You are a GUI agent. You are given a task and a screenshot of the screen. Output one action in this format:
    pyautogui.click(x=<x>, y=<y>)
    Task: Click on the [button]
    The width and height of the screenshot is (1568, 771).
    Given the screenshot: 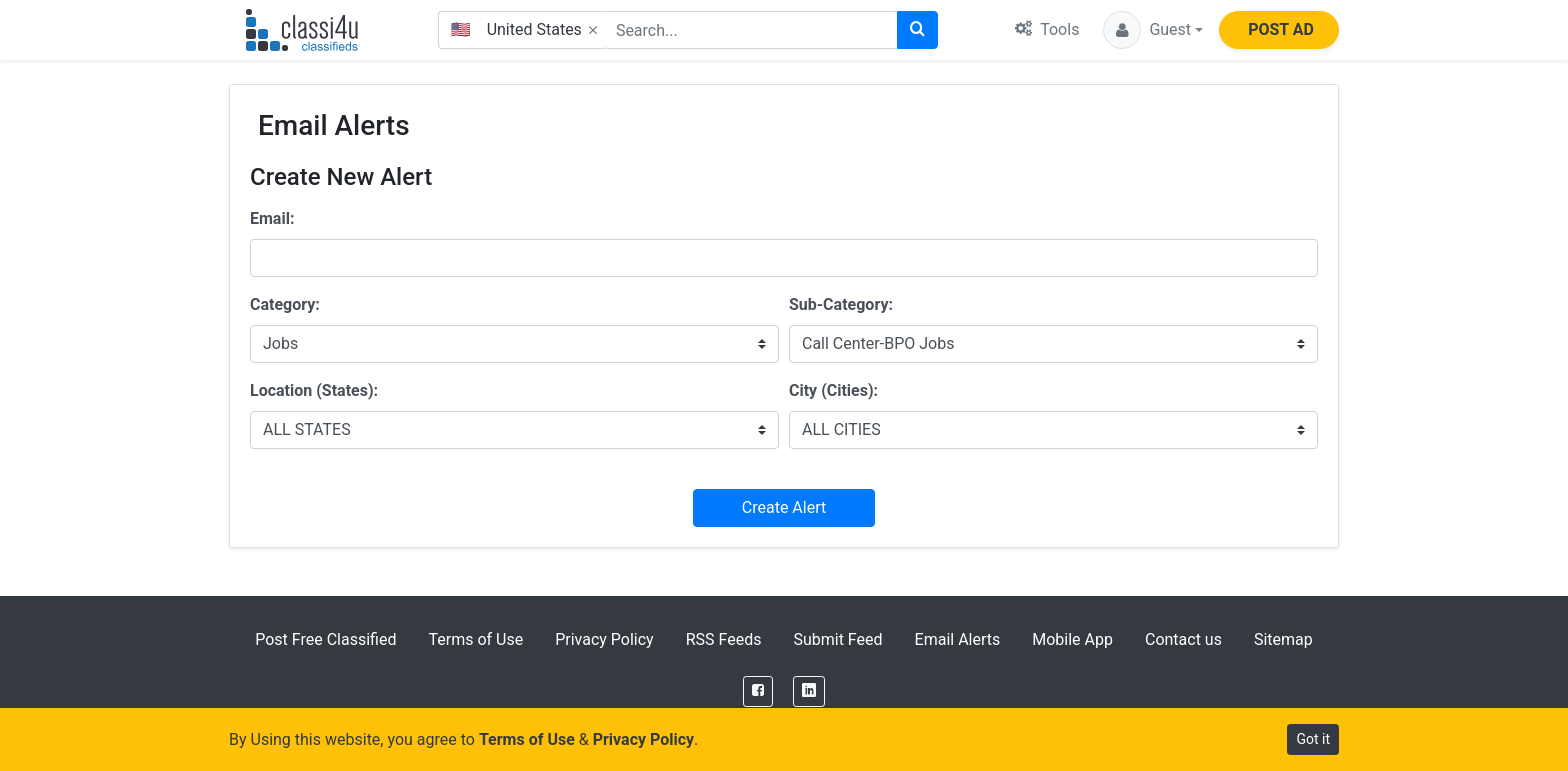 What is the action you would take?
    pyautogui.click(x=1153, y=30)
    